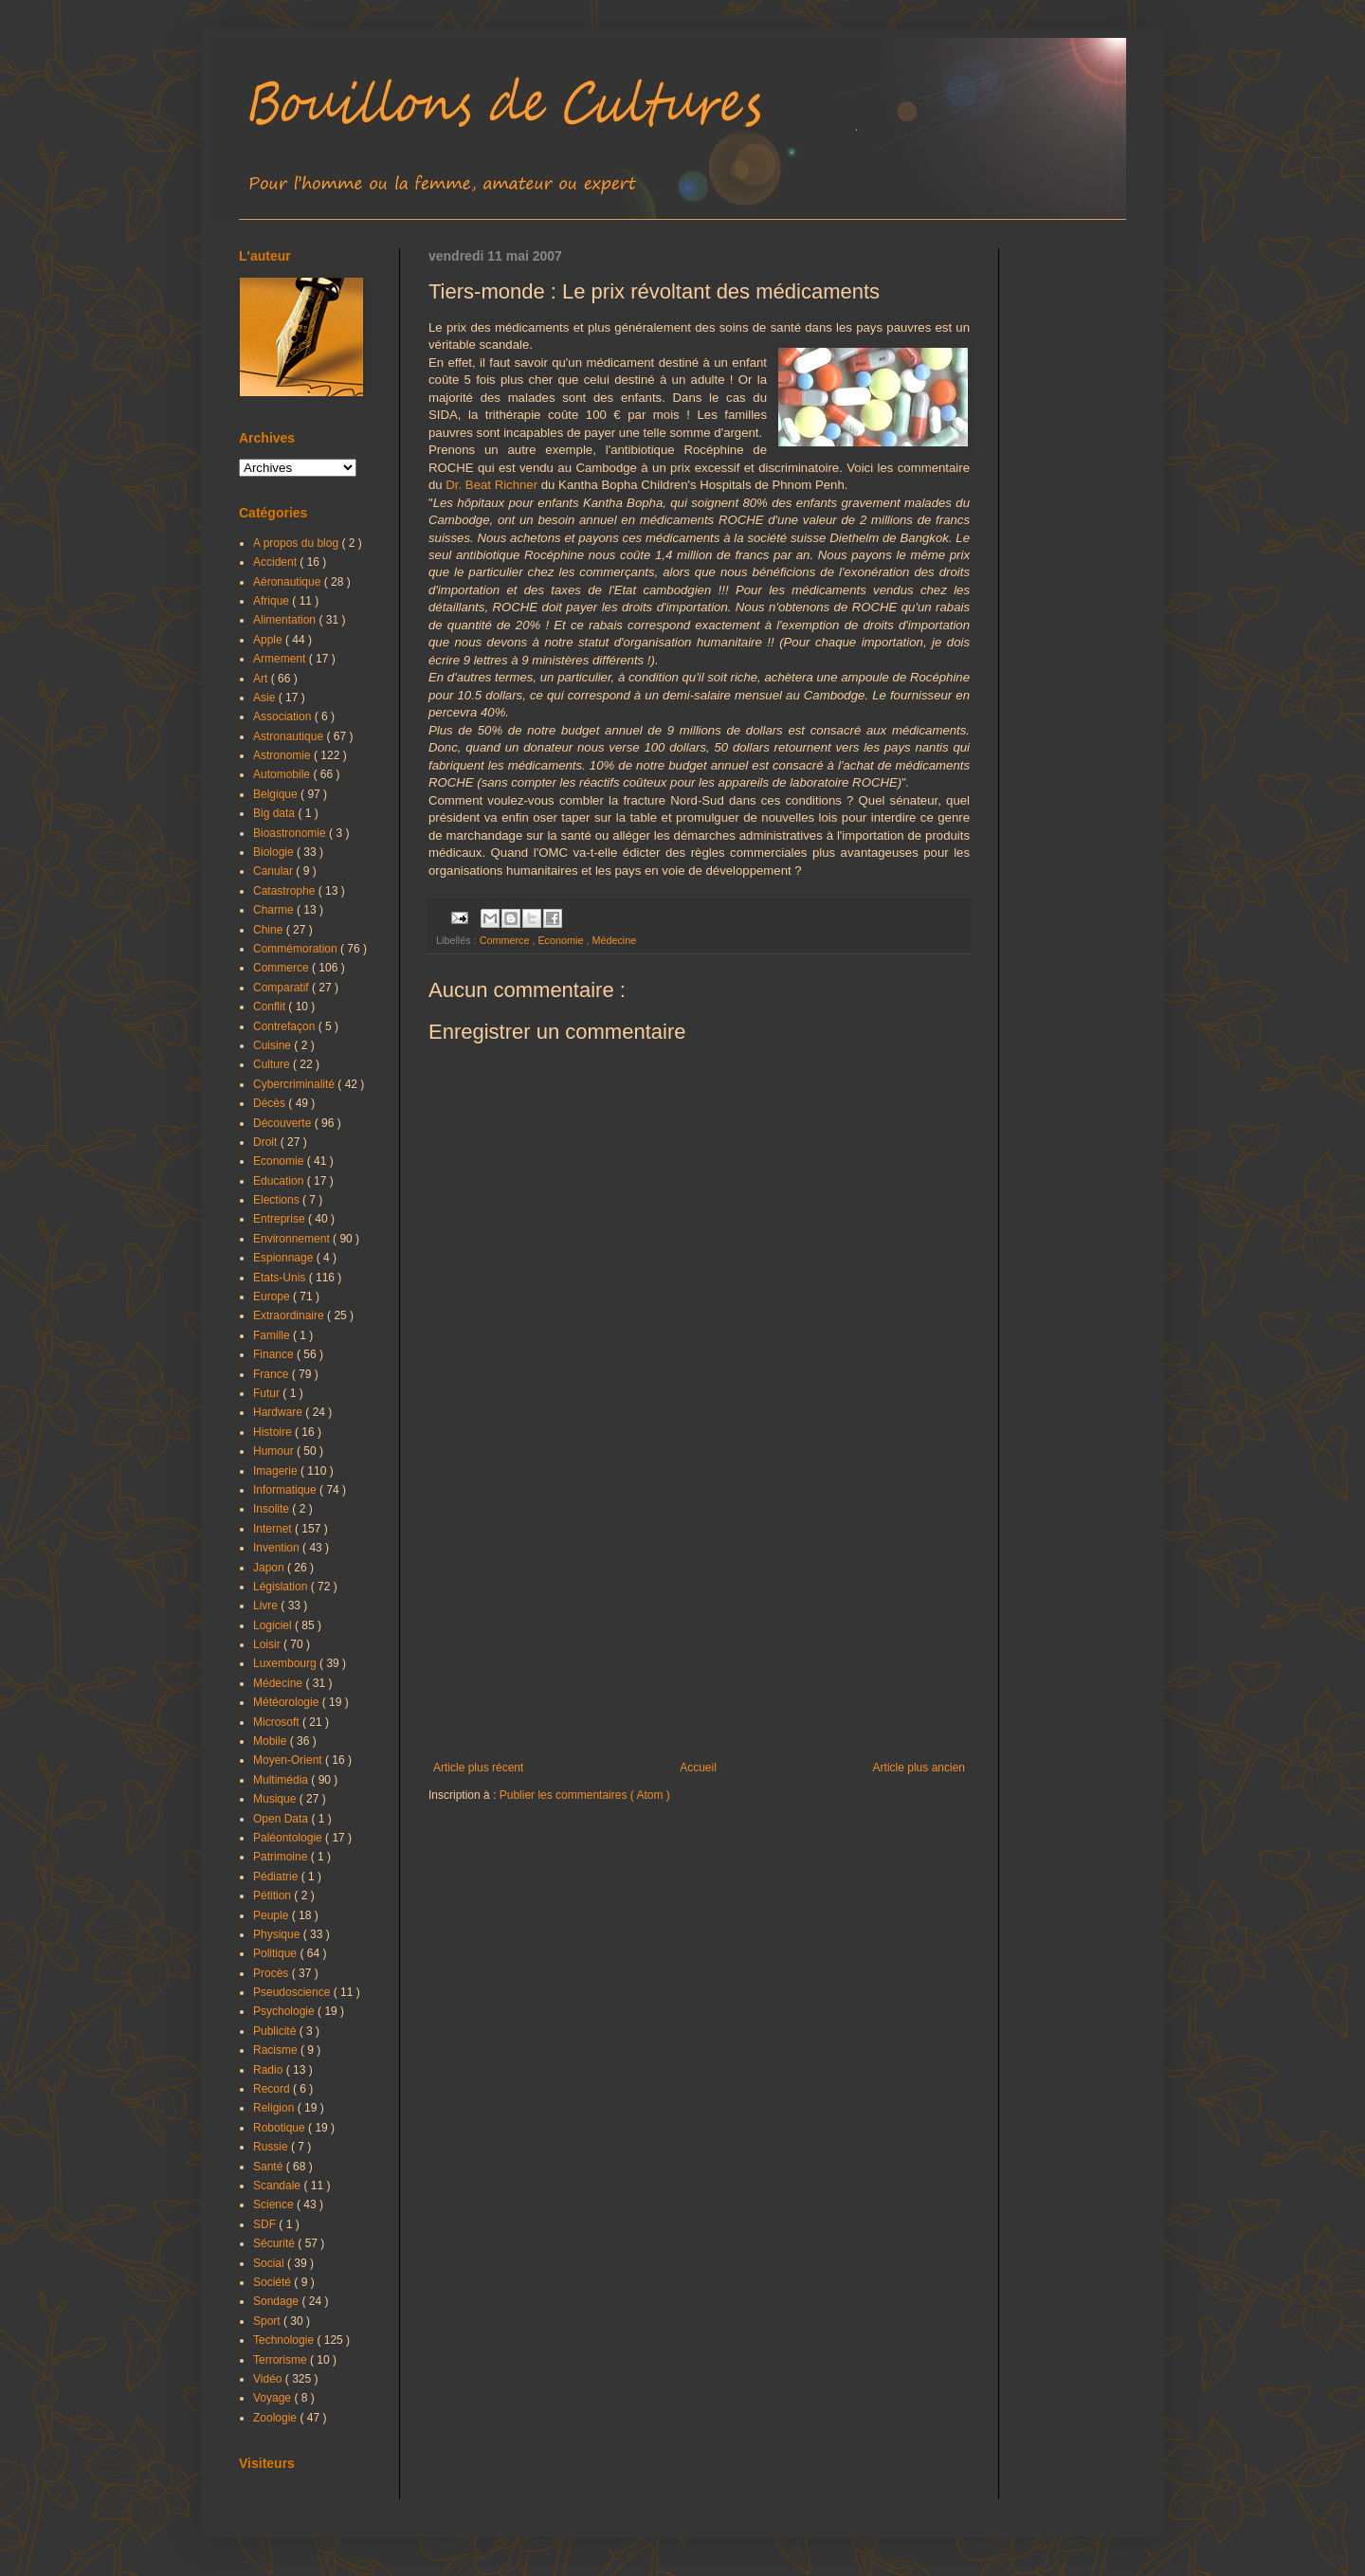  I want to click on Record, so click(273, 2088).